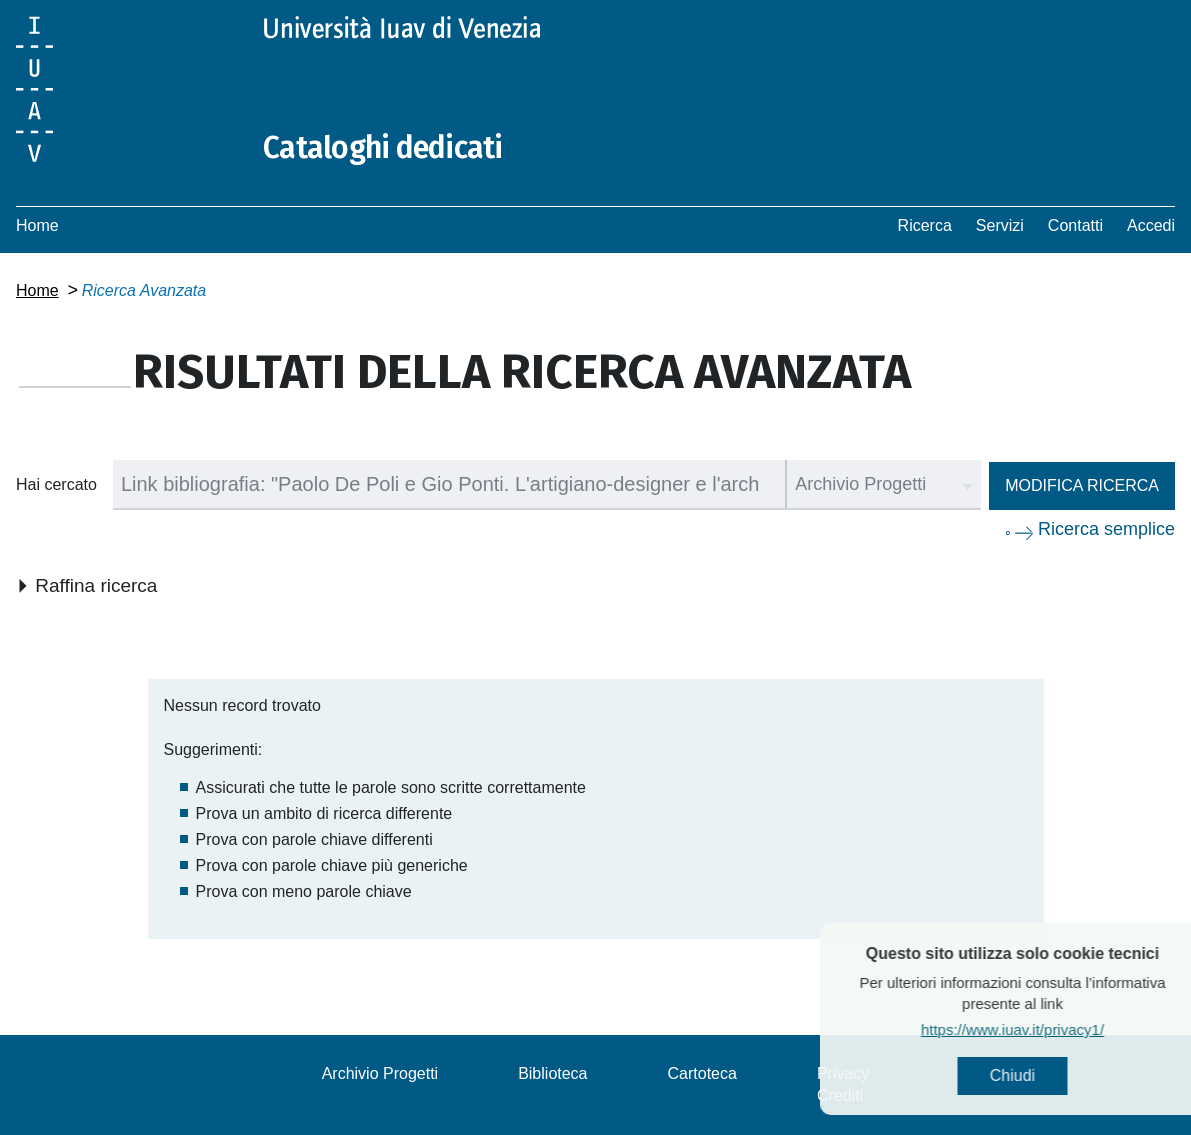 The height and width of the screenshot is (1135, 1191). I want to click on Modifica ricerca, so click(1082, 485).